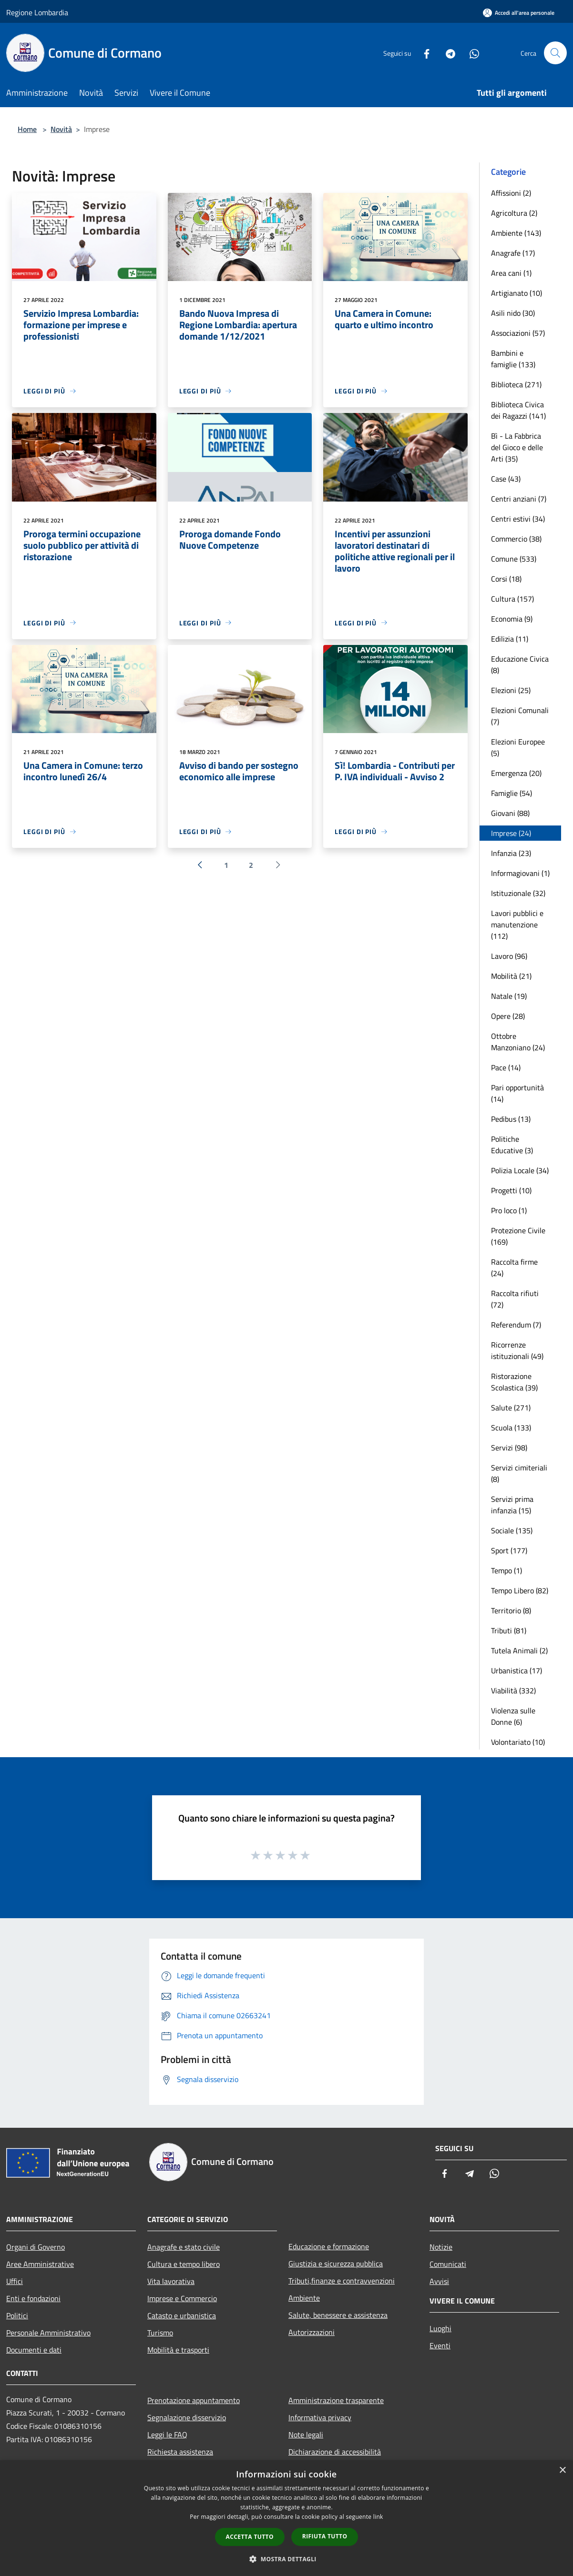 This screenshot has height=2576, width=573. Describe the element at coordinates (512, 1504) in the screenshot. I see `Servizi prima infanzia (15)` at that location.